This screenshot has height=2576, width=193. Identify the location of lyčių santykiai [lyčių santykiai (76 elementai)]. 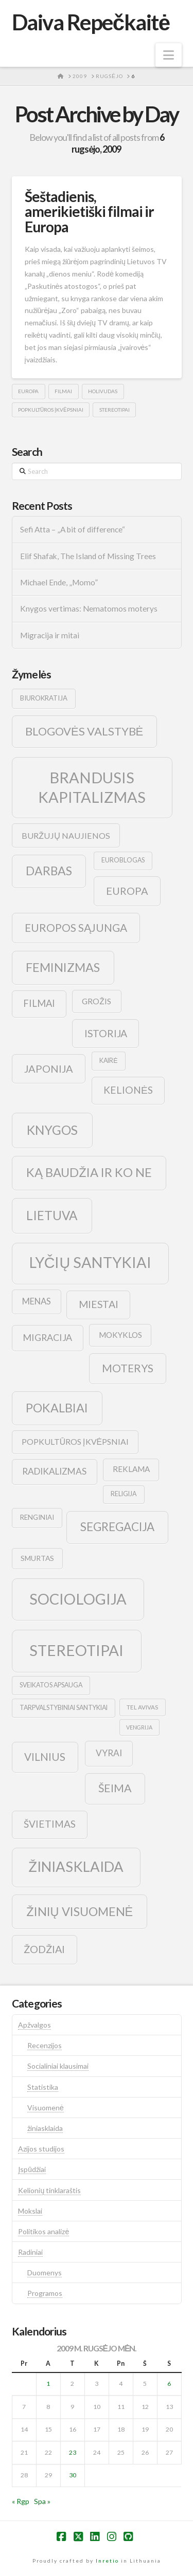
(90, 1262).